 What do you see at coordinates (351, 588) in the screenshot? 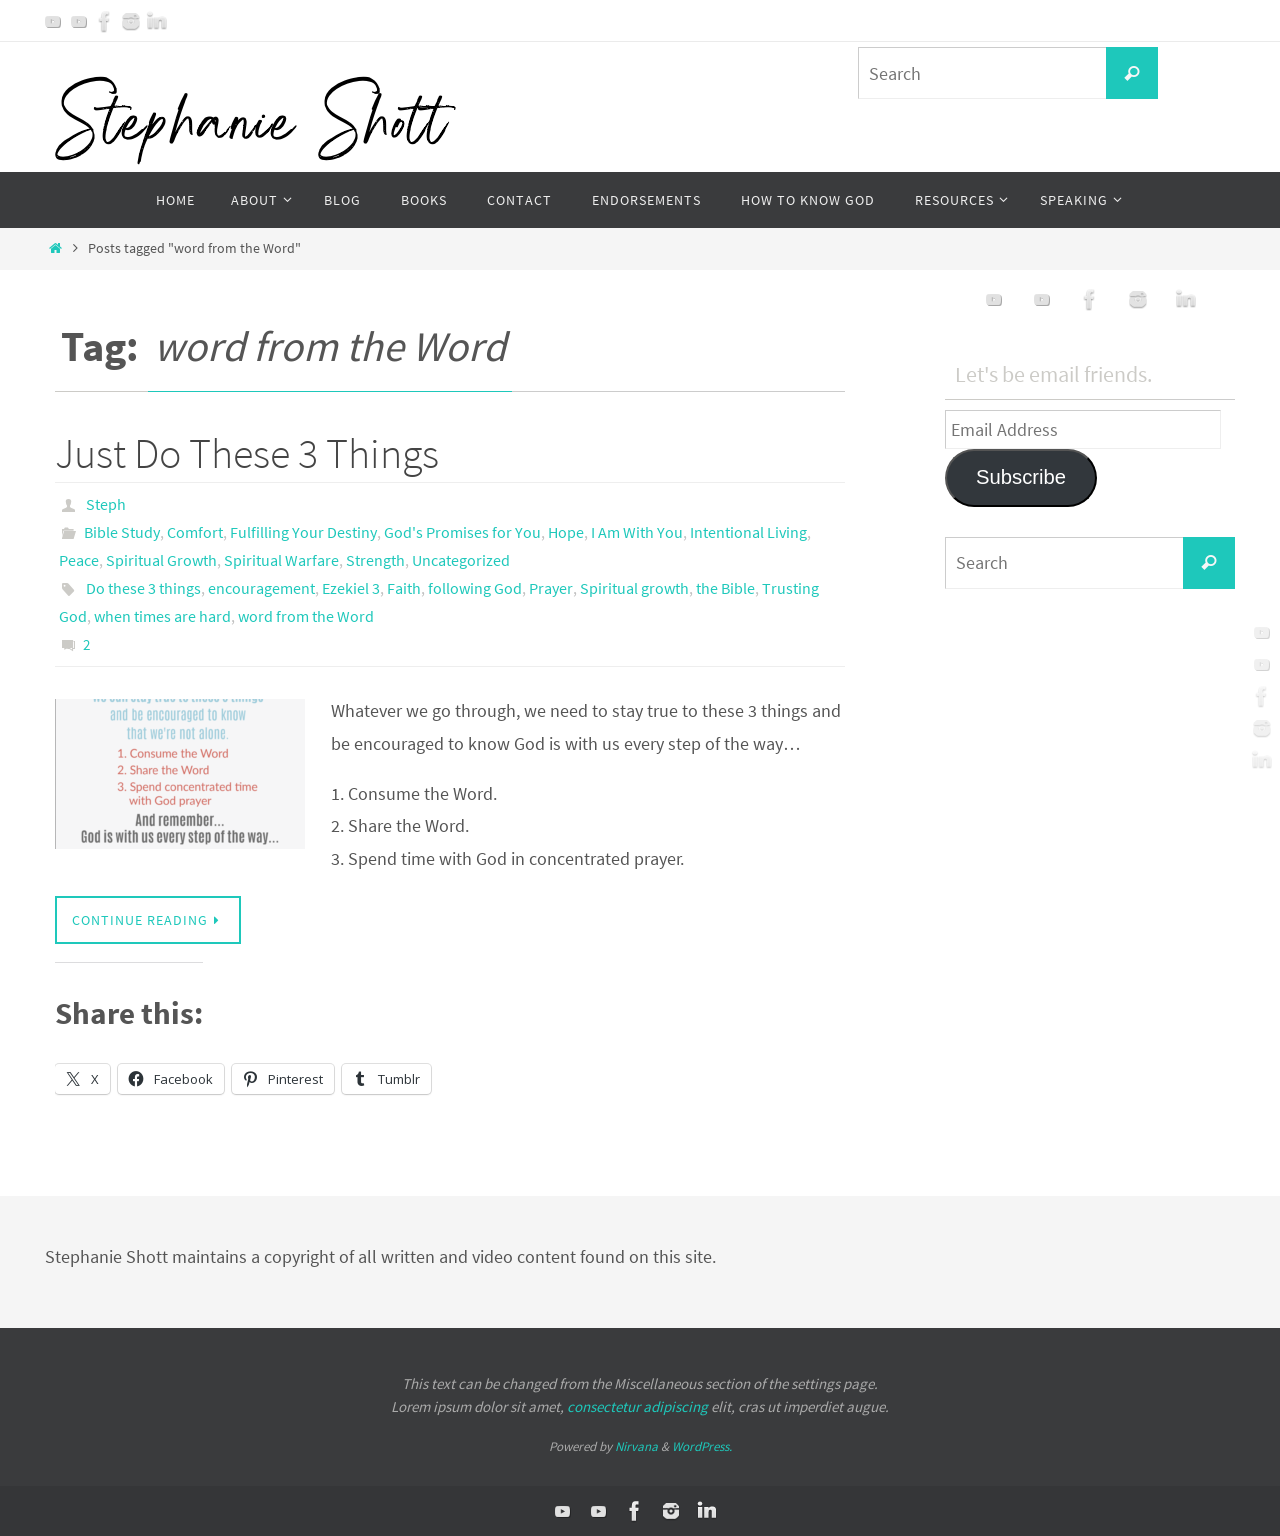
I see `Ezekiel 3` at bounding box center [351, 588].